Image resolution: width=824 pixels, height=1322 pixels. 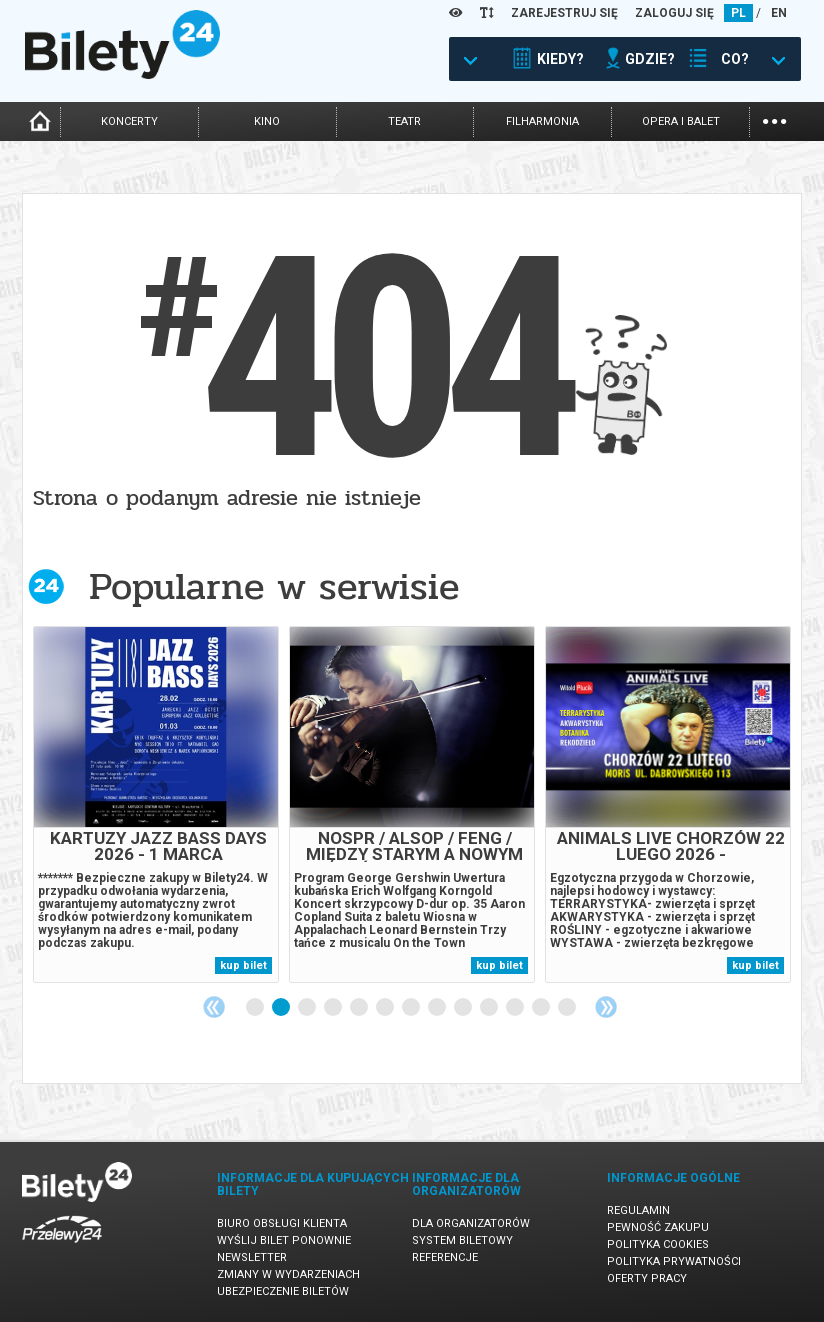 What do you see at coordinates (738, 13) in the screenshot?
I see `PL` at bounding box center [738, 13].